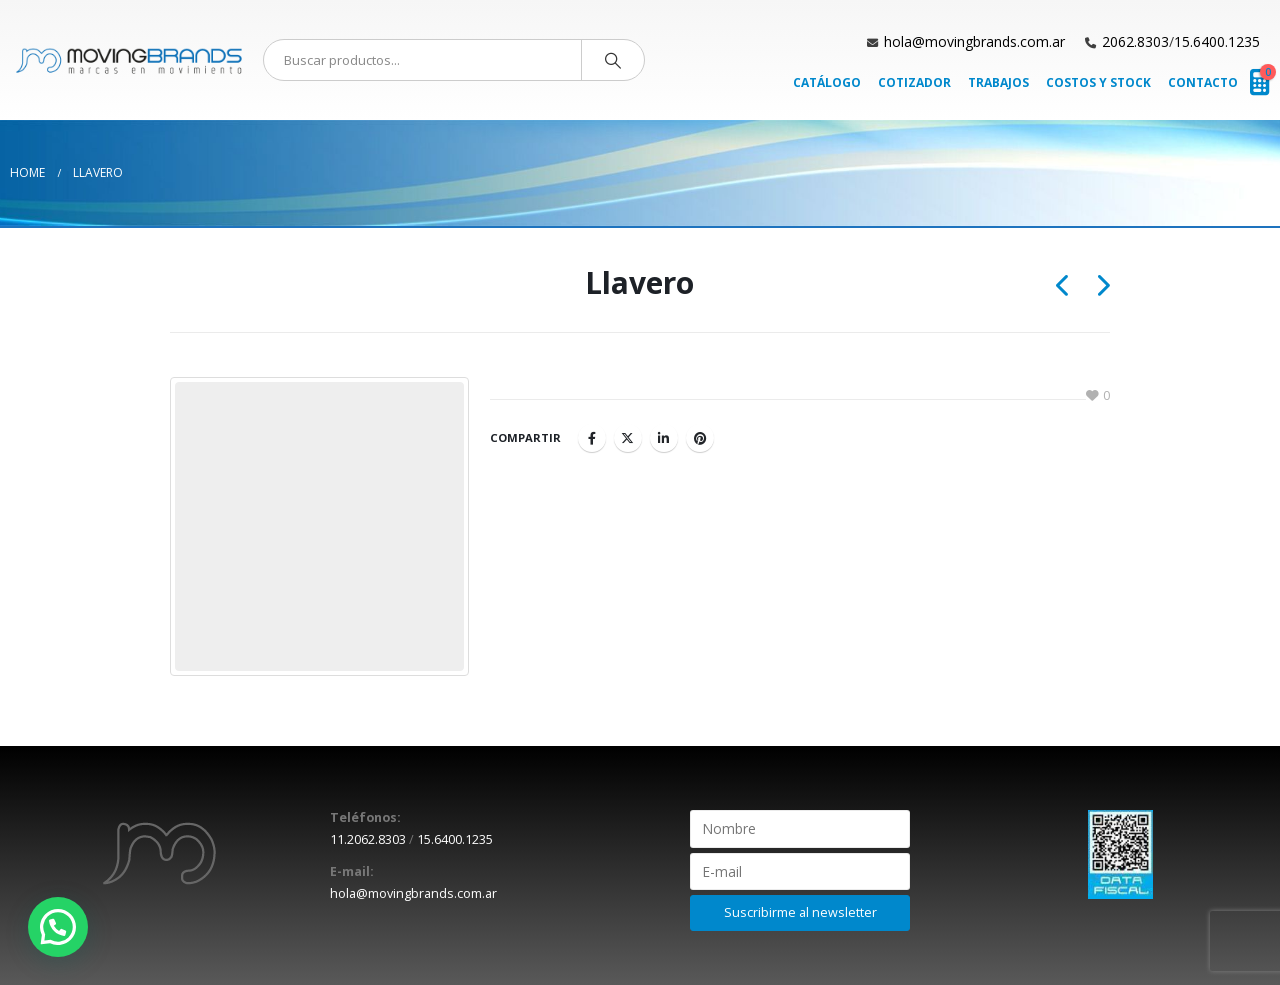 The image size is (1280, 985). Describe the element at coordinates (914, 82) in the screenshot. I see `Cotizador` at that location.